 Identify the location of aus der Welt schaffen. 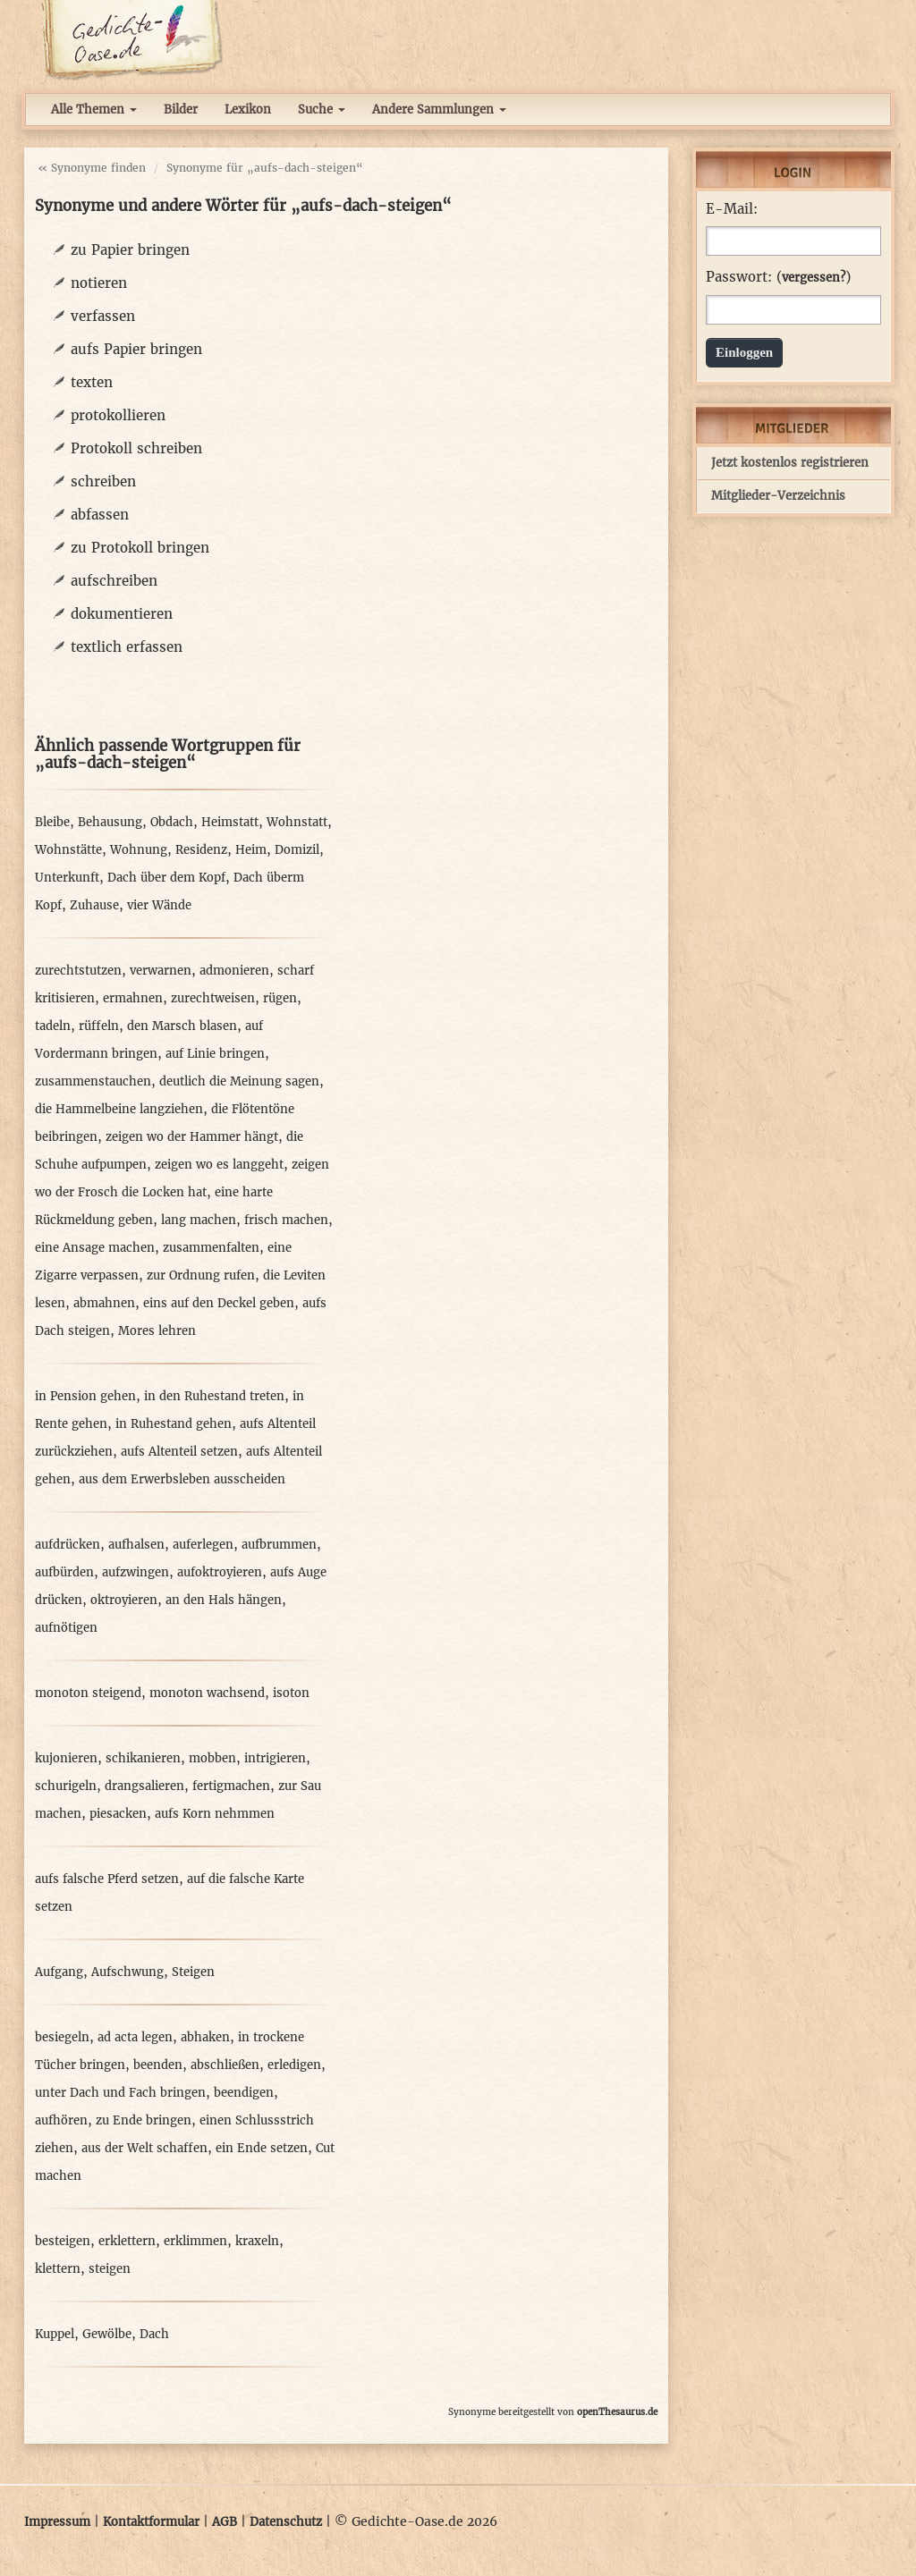
(144, 2148).